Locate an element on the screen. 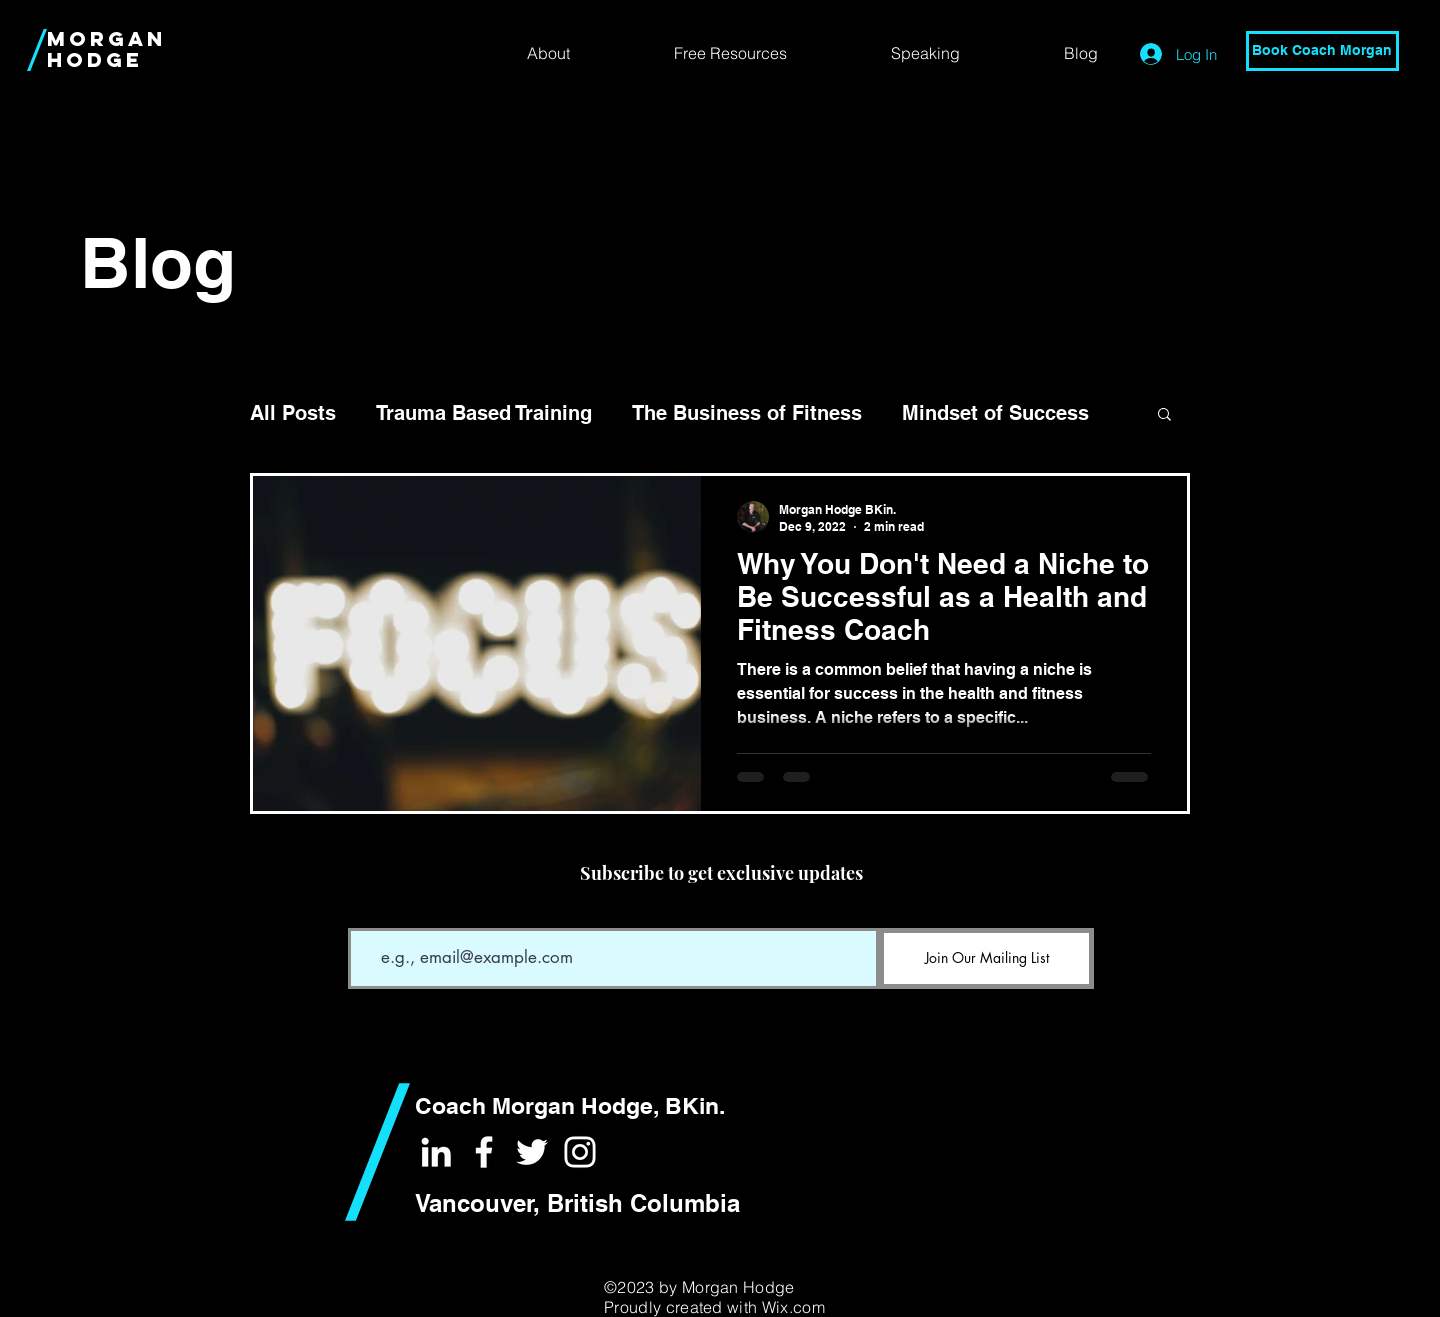 The image size is (1440, 1317). [Join Our Mailing List] is located at coordinates (986, 958).